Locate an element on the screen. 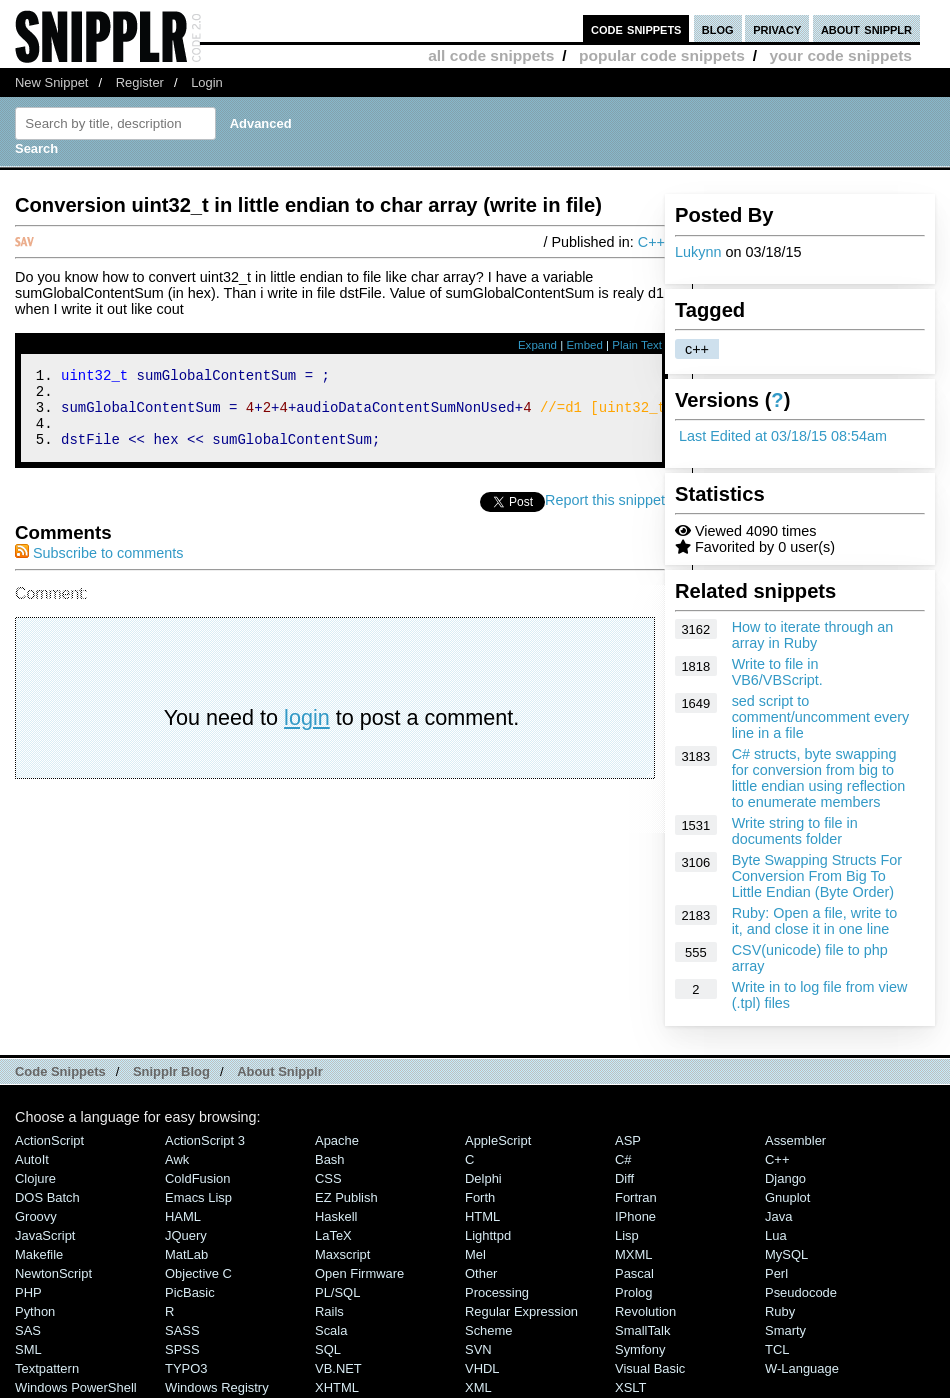 Image resolution: width=950 pixels, height=1398 pixels. C# structs, byte swapping for conversion from big to little endian using reflection to enumerate members is located at coordinates (819, 778).